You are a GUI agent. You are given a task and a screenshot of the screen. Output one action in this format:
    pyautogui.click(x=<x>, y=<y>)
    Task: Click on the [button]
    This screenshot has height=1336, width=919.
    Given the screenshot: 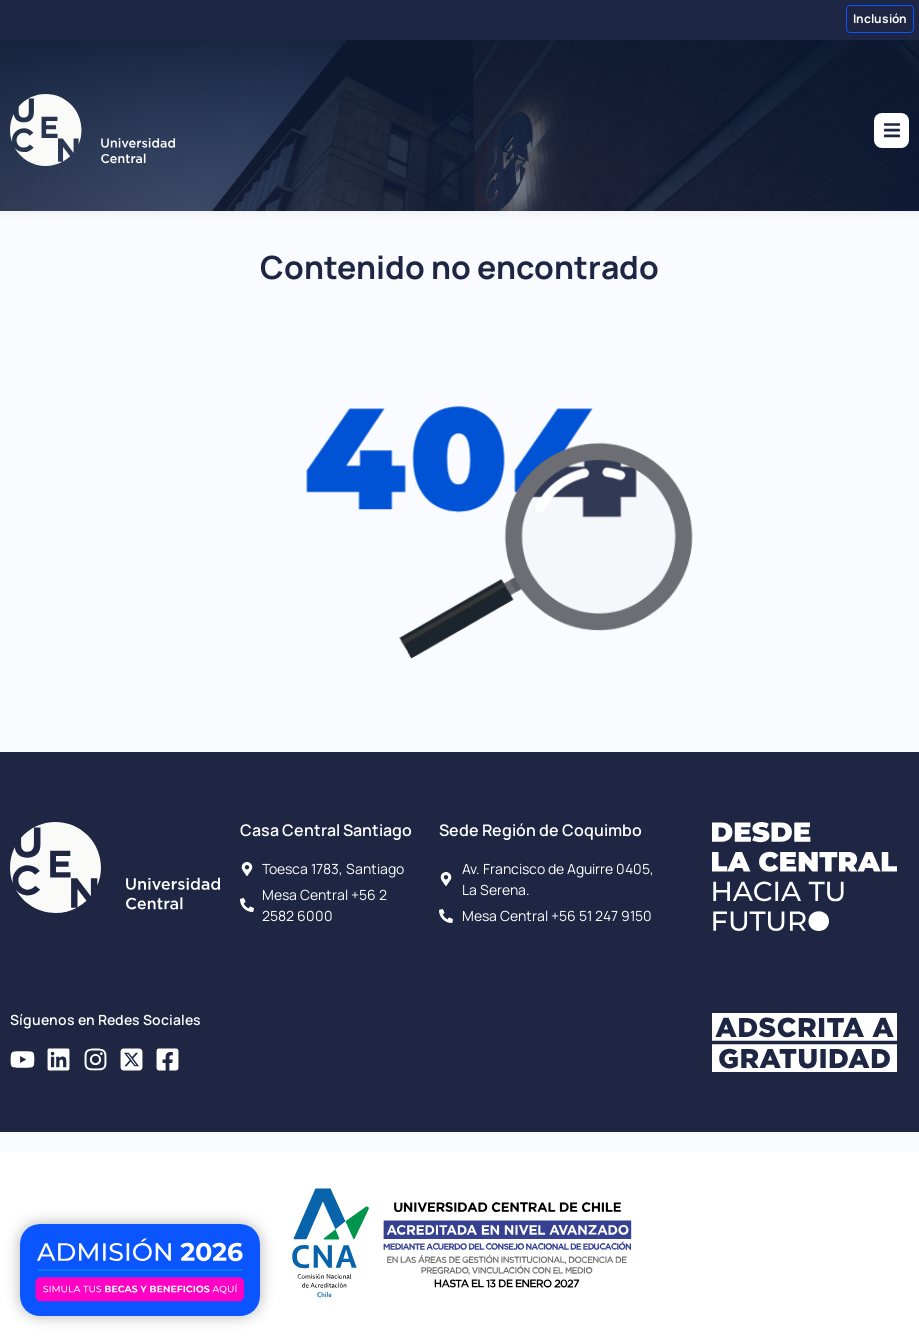 What is the action you would take?
    pyautogui.click(x=891, y=130)
    